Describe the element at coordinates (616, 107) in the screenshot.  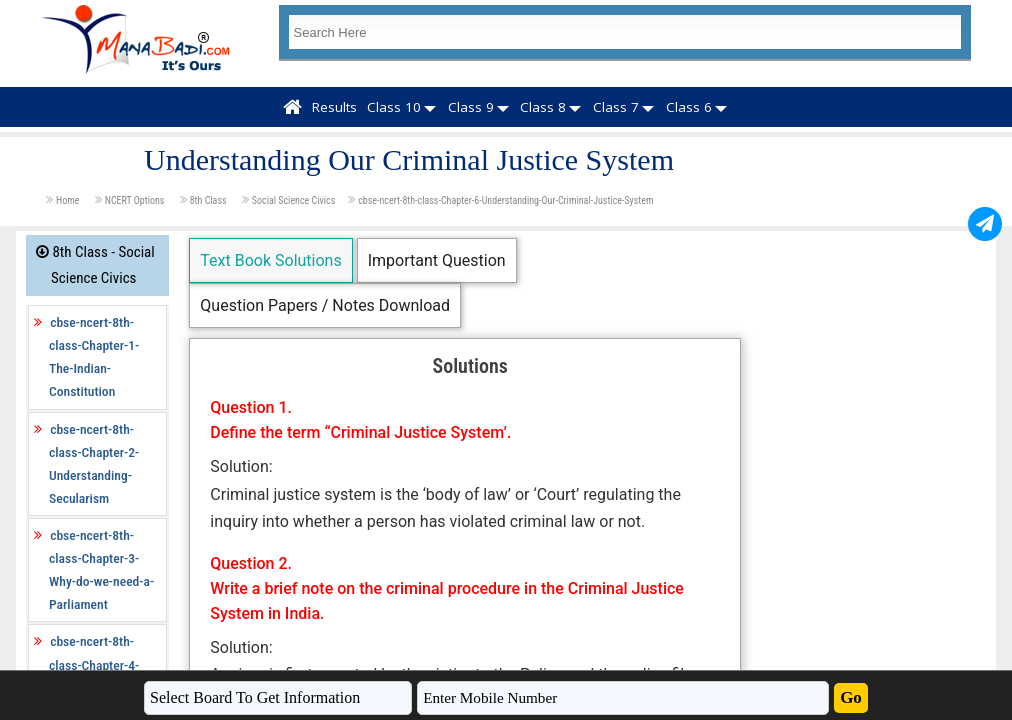
I see `Class 7` at that location.